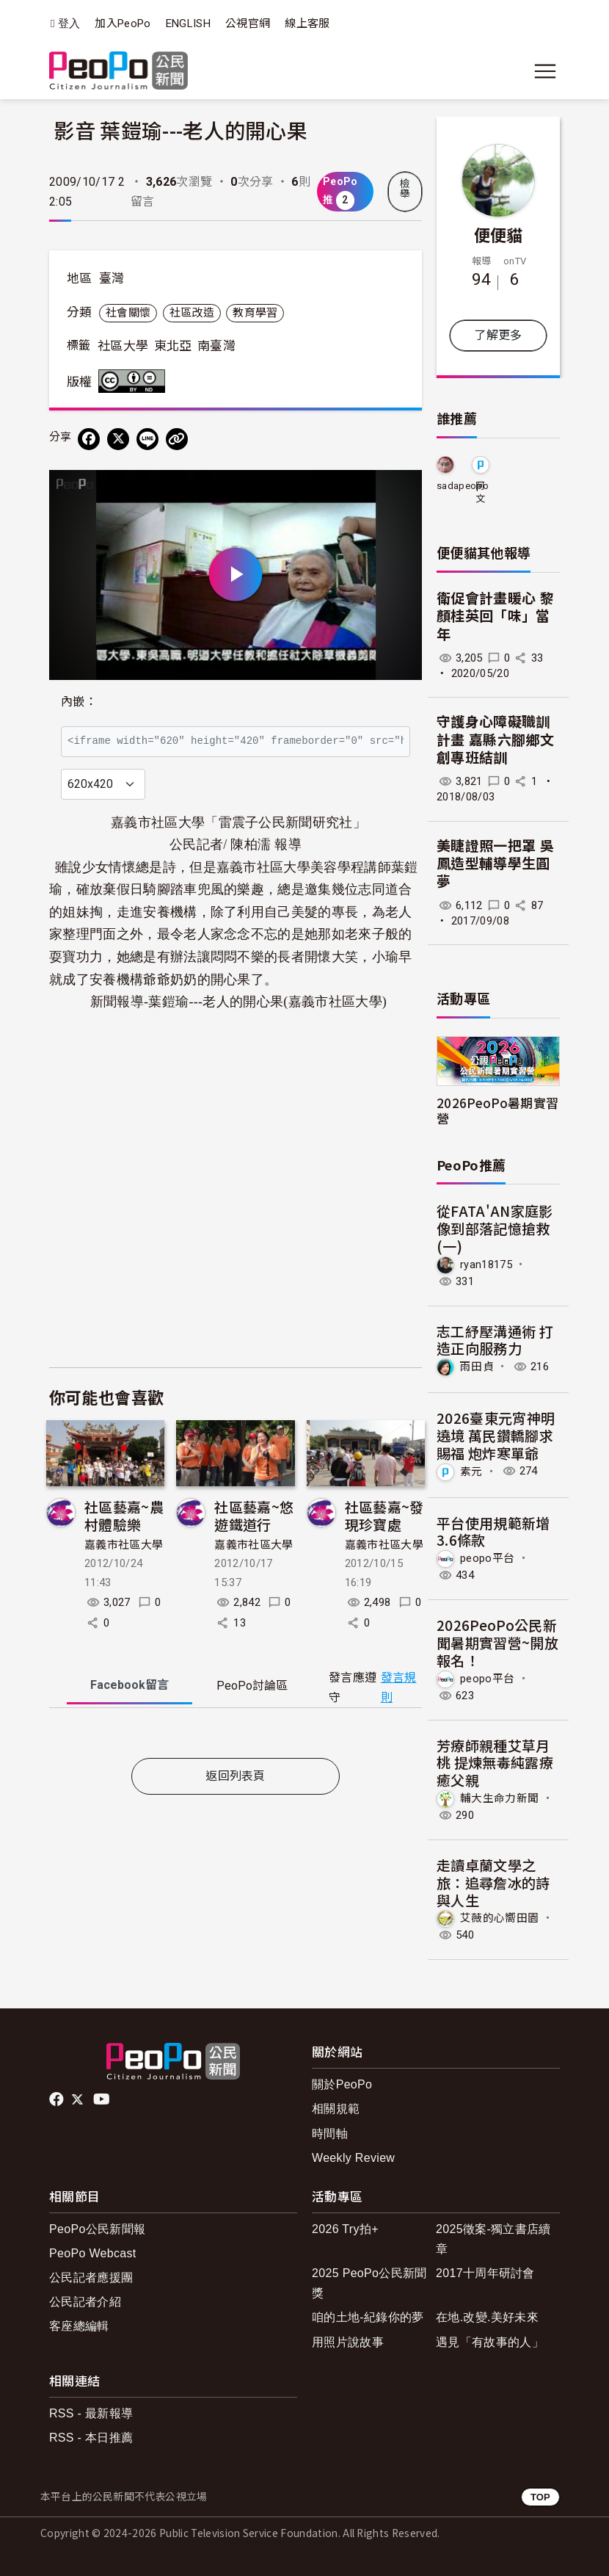 This screenshot has width=609, height=2576. What do you see at coordinates (477, 1366) in the screenshot?
I see `雨田貞` at bounding box center [477, 1366].